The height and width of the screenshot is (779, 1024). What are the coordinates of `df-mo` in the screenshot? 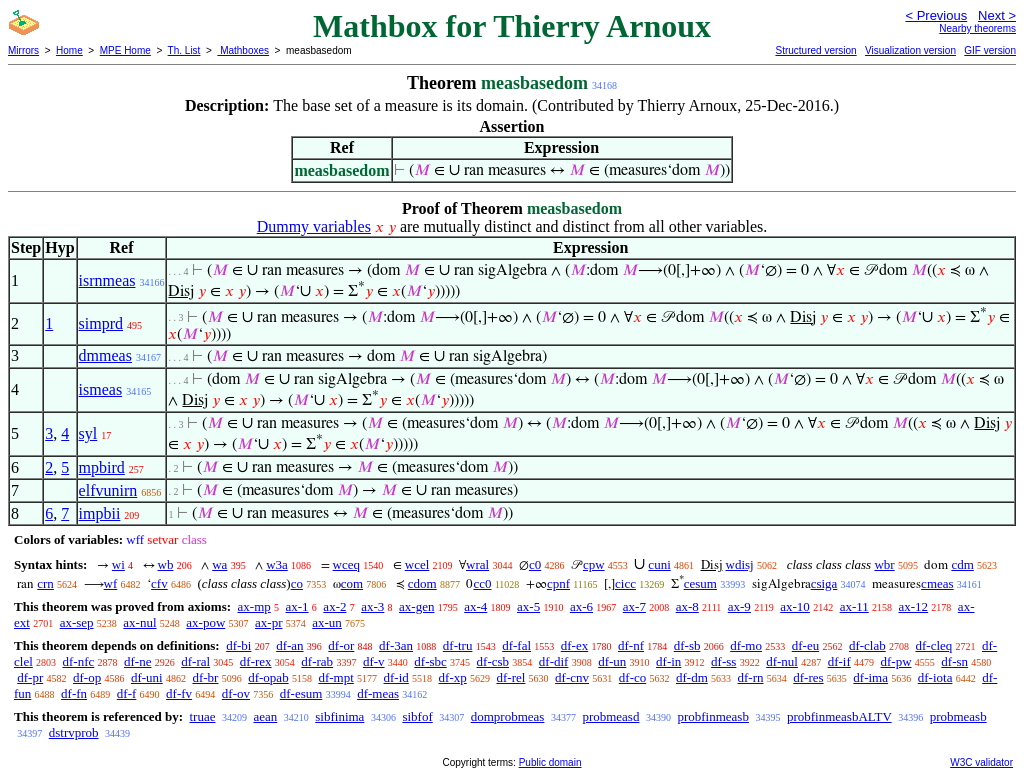 It's located at (746, 645).